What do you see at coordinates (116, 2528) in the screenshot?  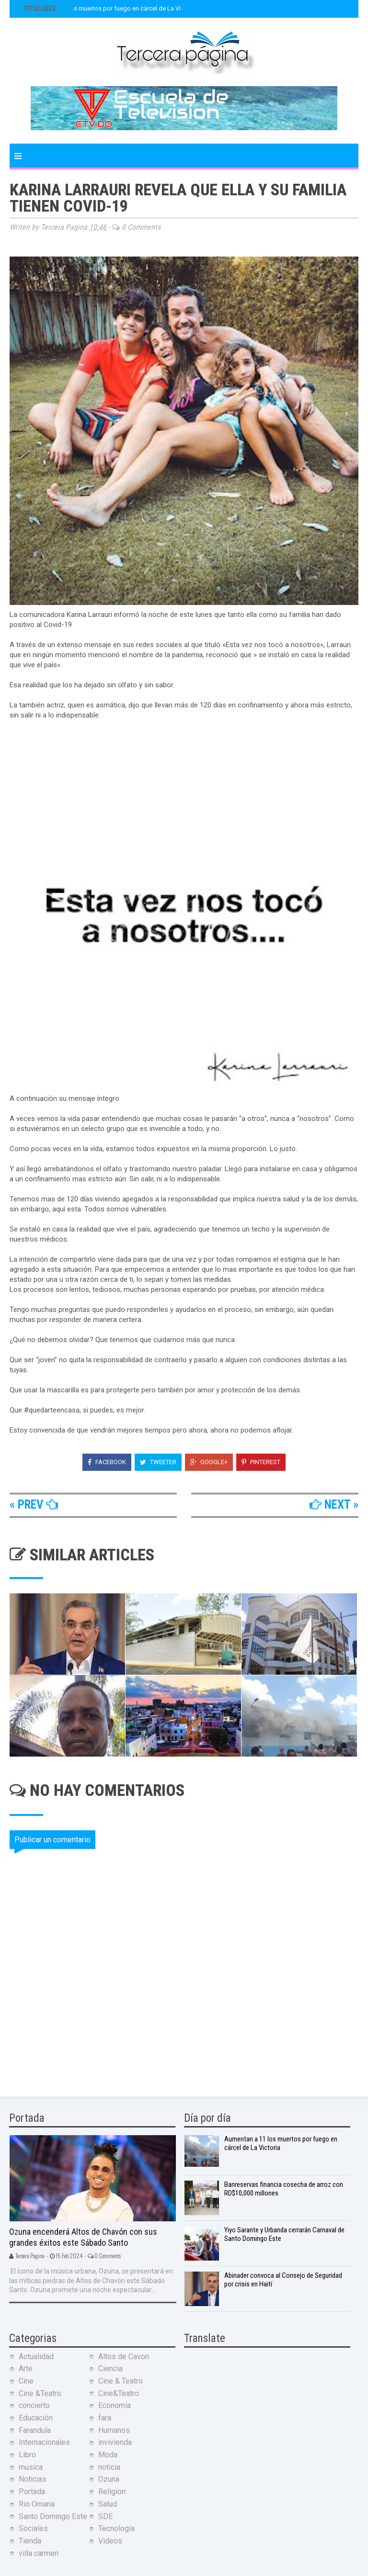 I see `Tecnología` at bounding box center [116, 2528].